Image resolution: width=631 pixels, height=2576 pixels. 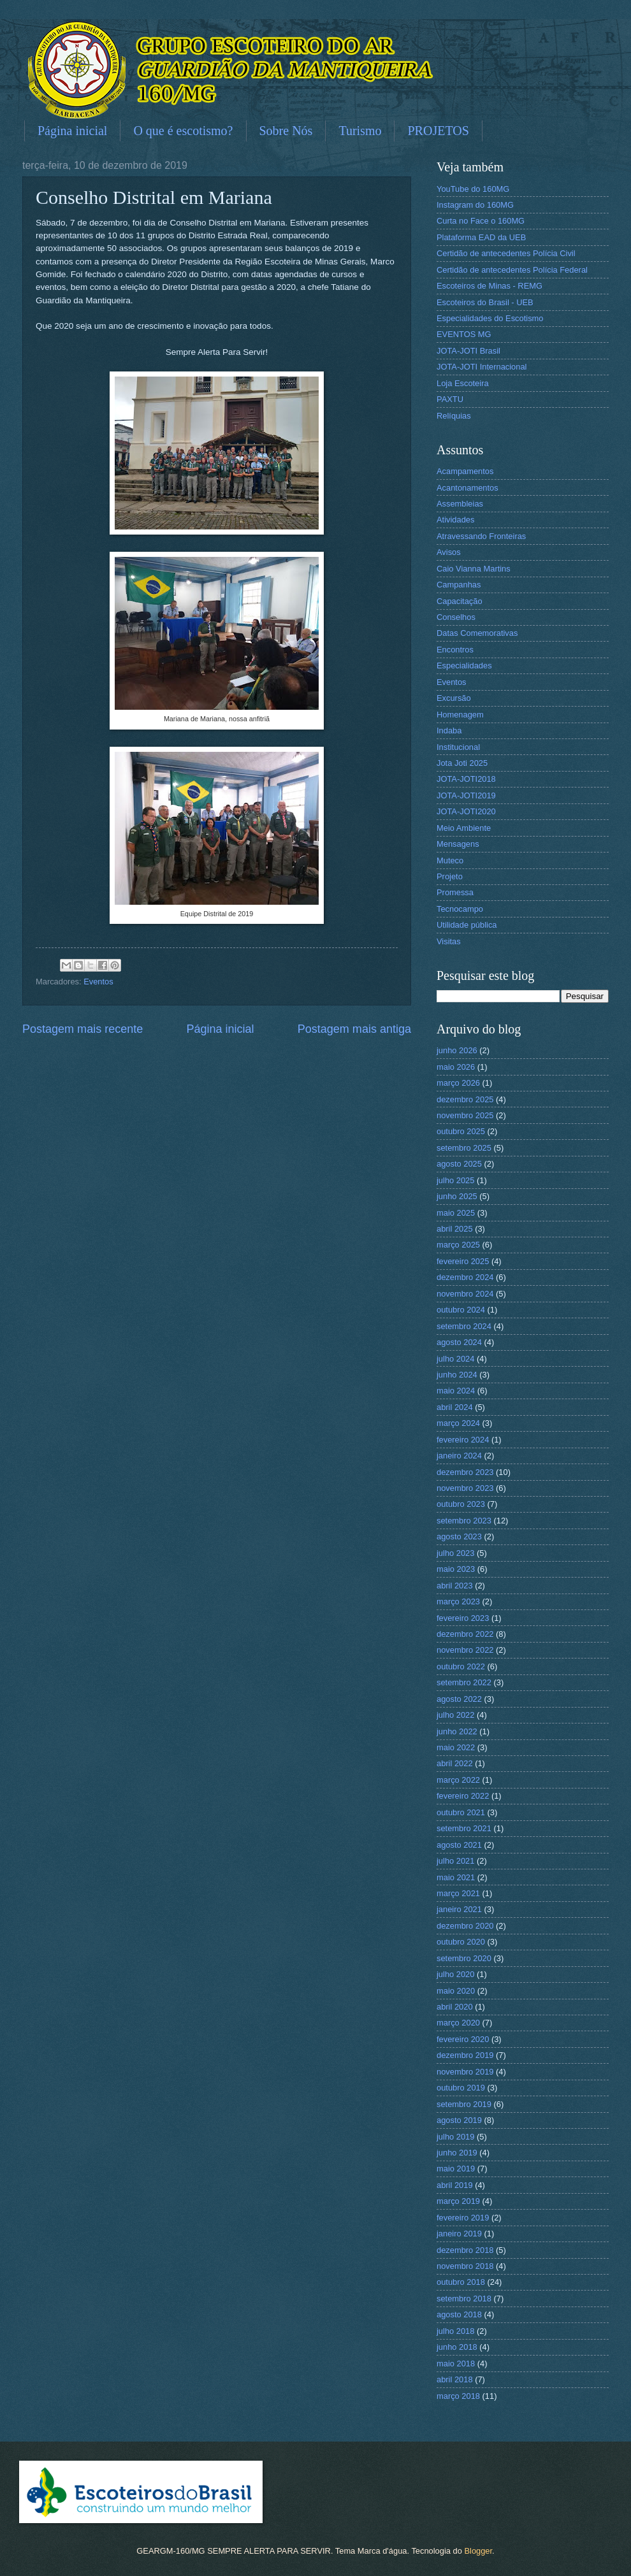 I want to click on julho 2022, so click(x=455, y=1715).